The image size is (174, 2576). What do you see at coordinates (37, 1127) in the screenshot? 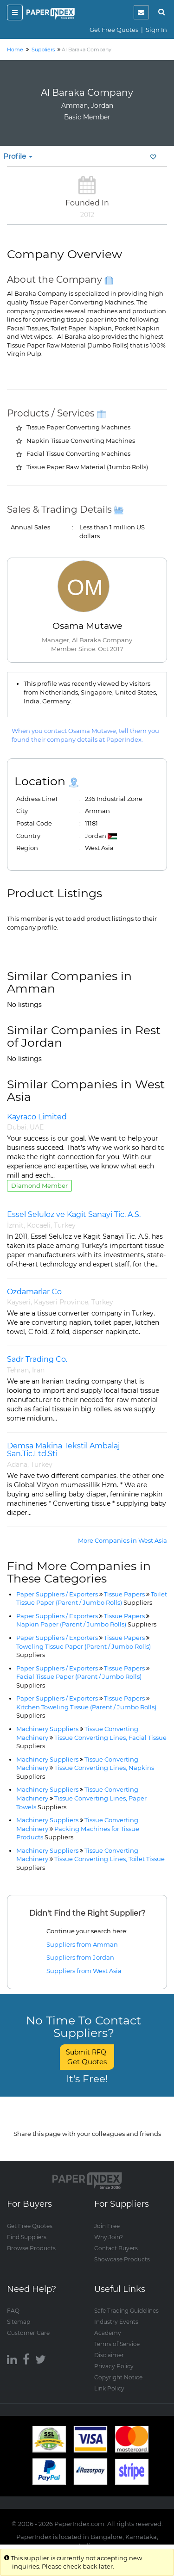
I see `UAE` at bounding box center [37, 1127].